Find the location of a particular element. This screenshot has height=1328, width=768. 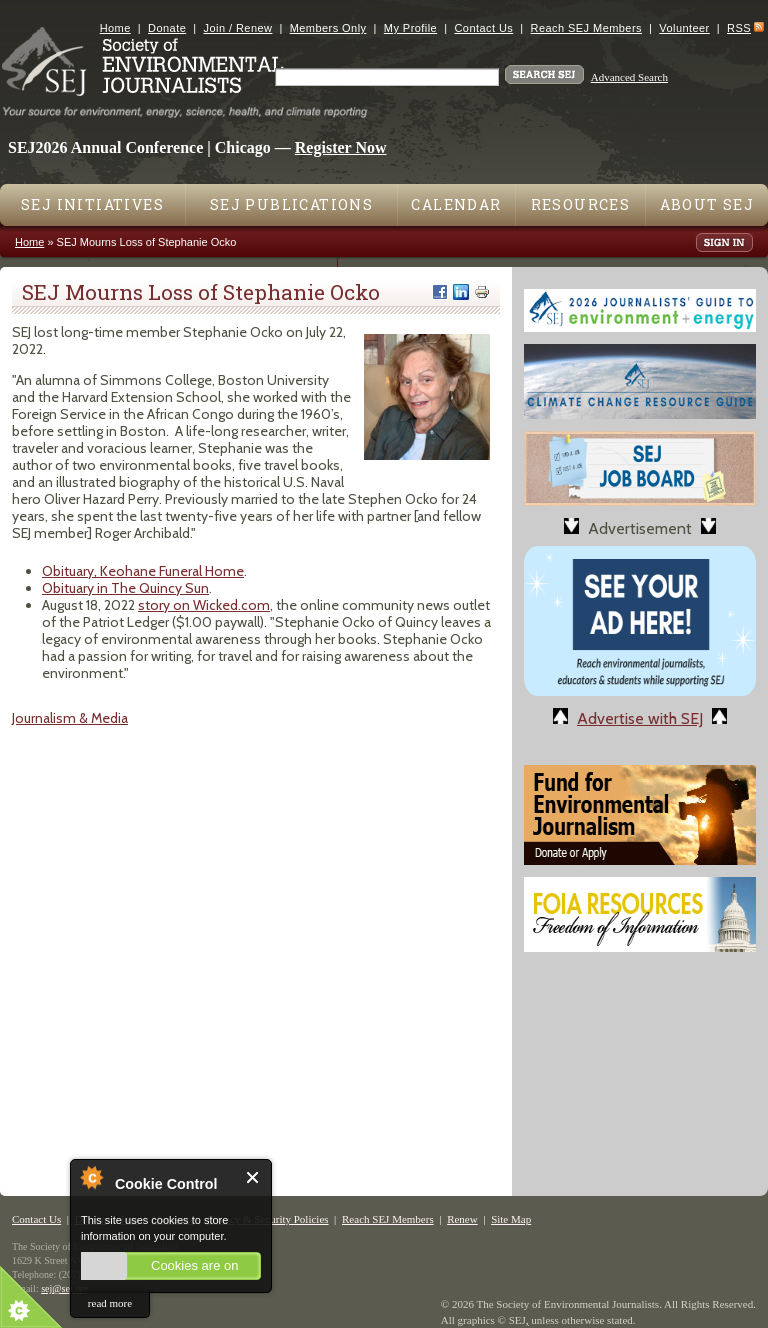

Members Only is located at coordinates (328, 28).